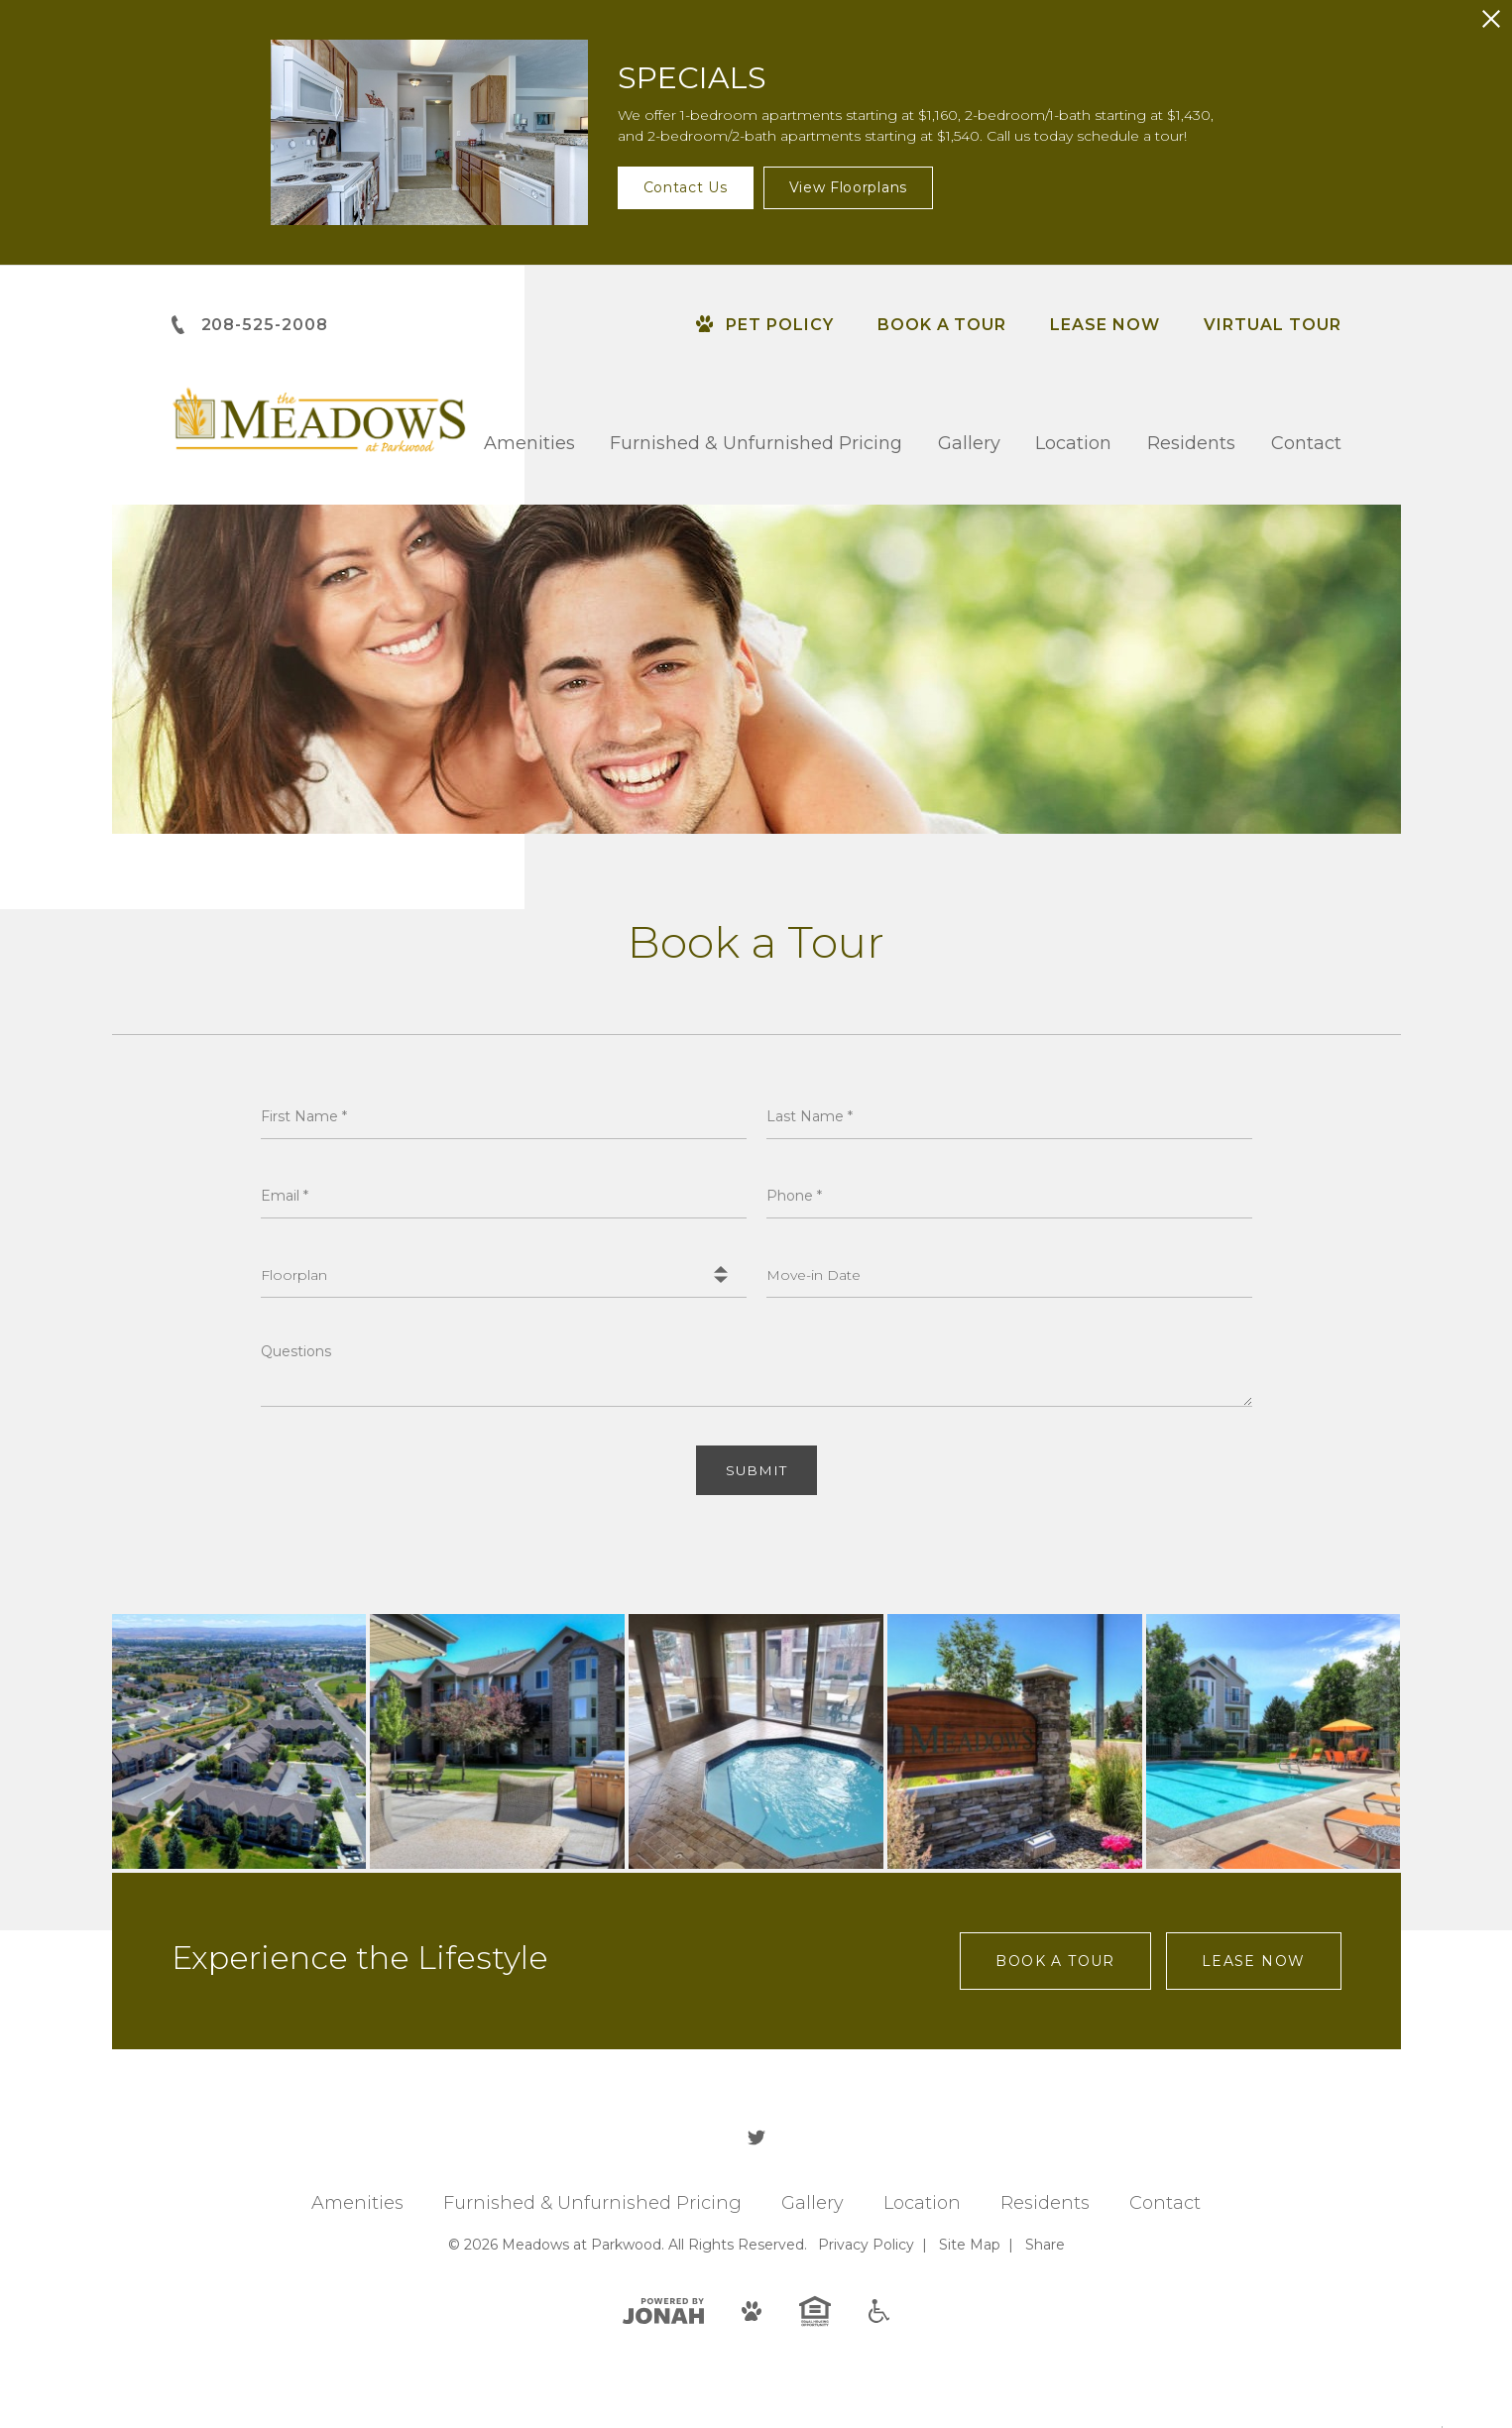 This screenshot has width=1512, height=2428. What do you see at coordinates (969, 443) in the screenshot?
I see `Gallery` at bounding box center [969, 443].